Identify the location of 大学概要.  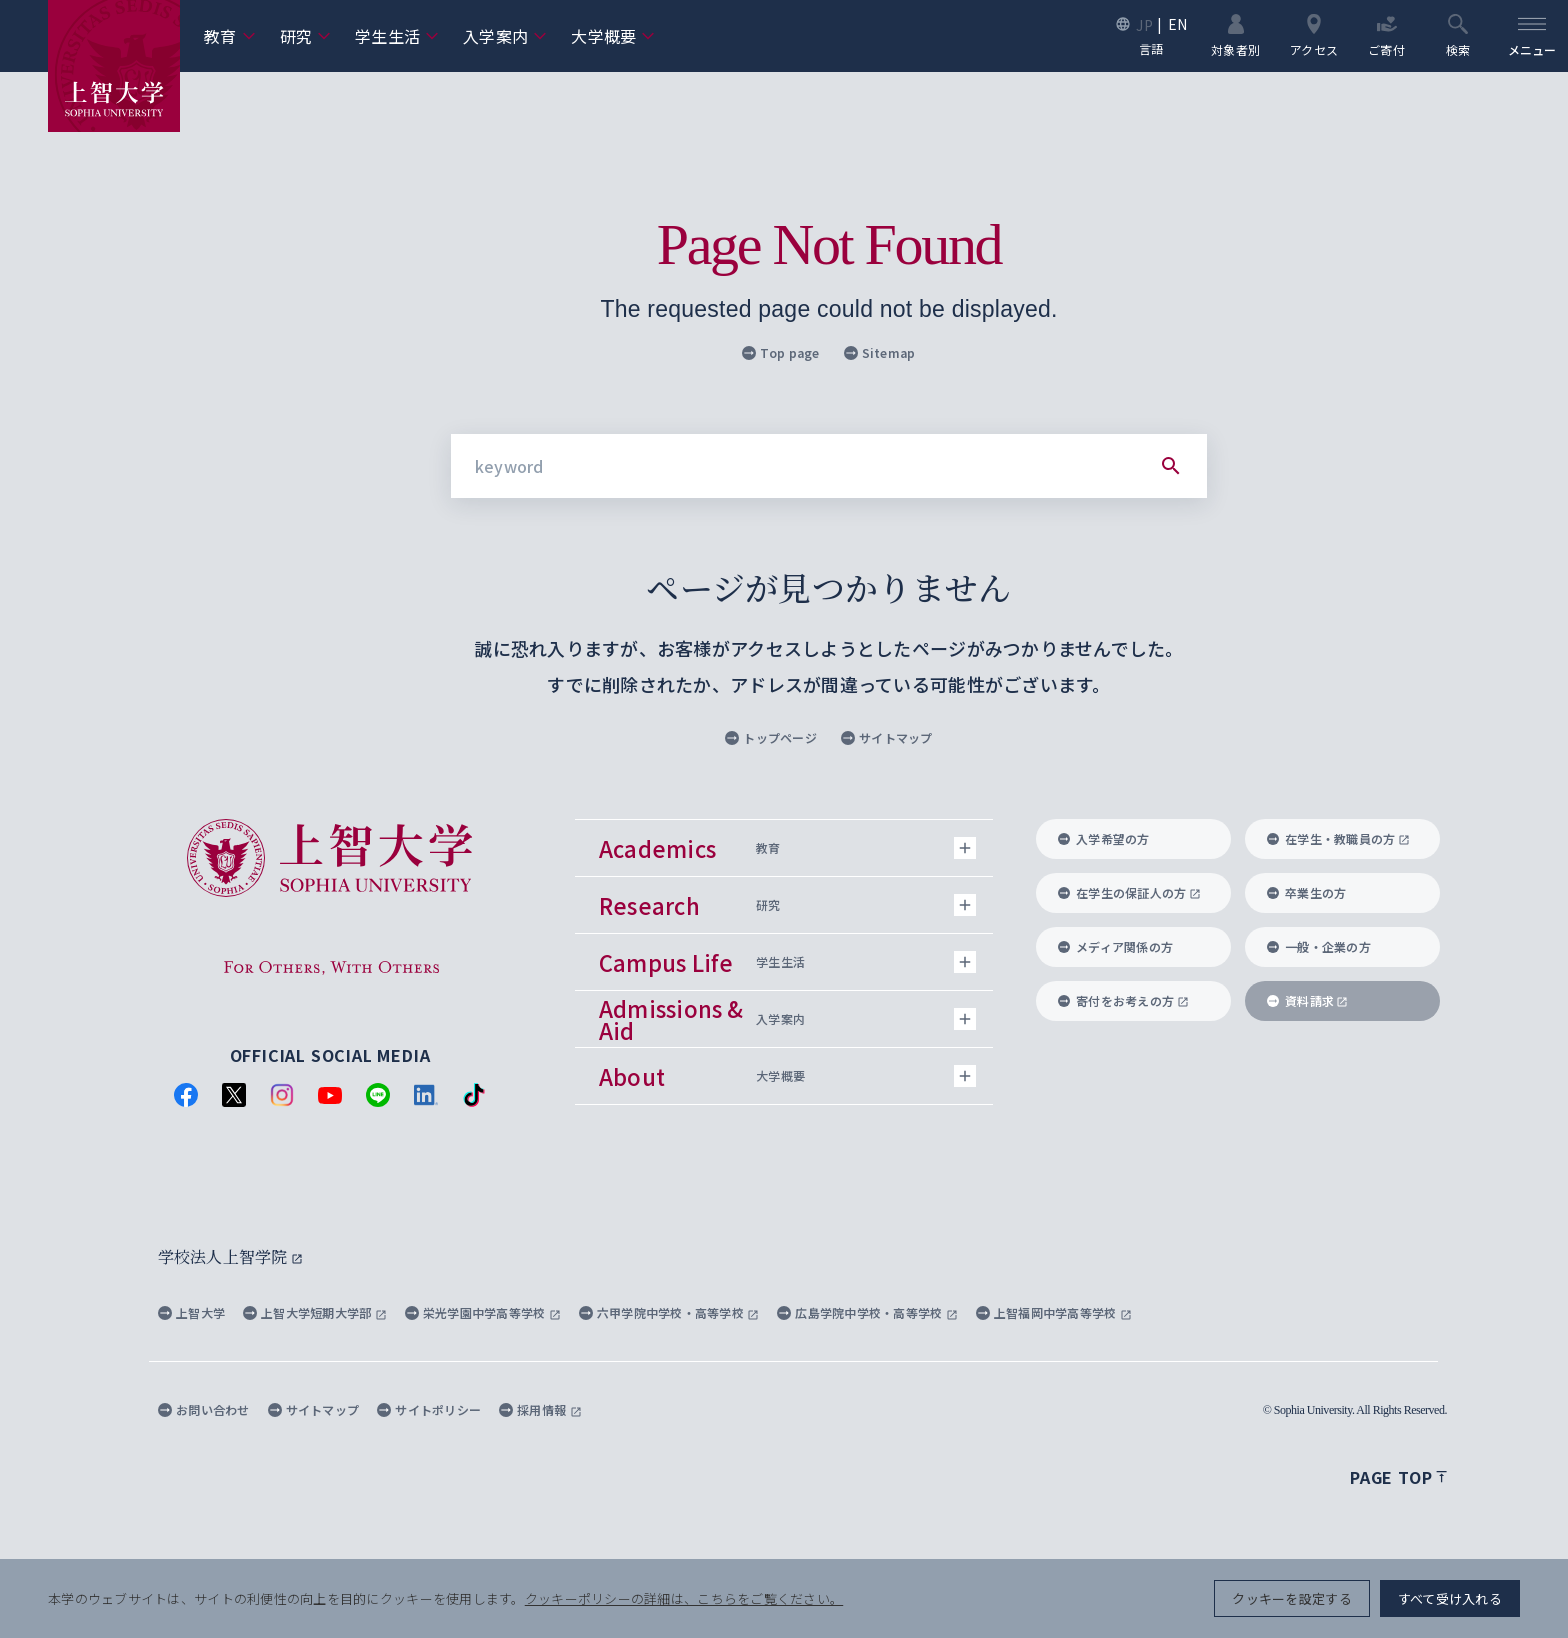
(613, 36).